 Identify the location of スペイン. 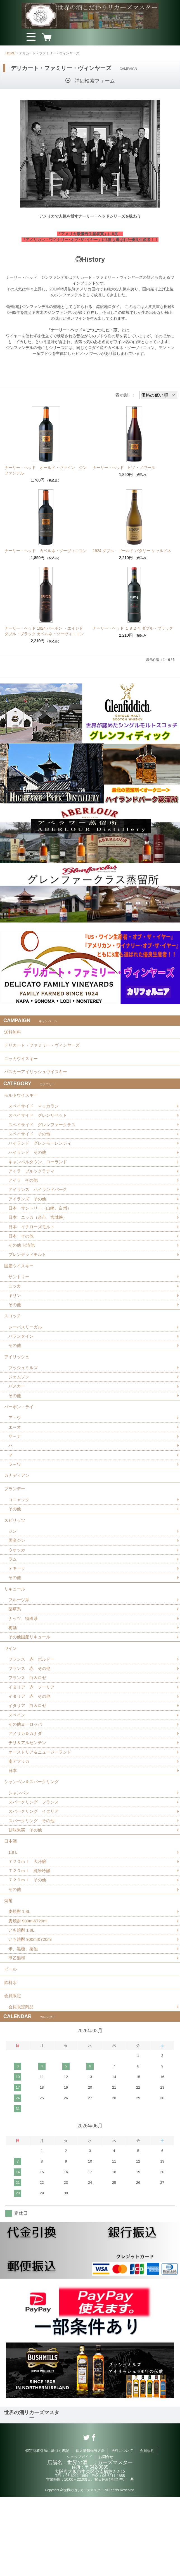
(17, 1770).